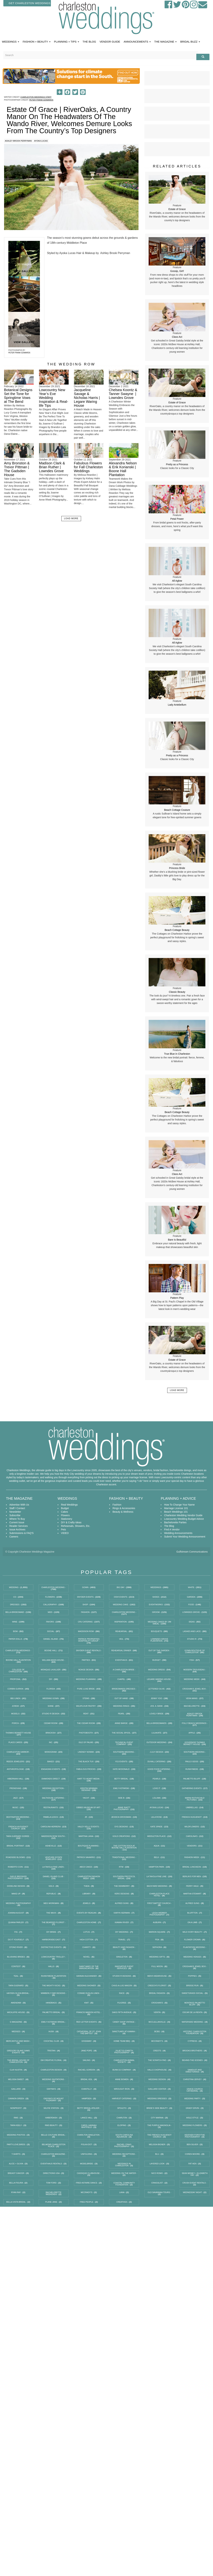  What do you see at coordinates (159, 1993) in the screenshot?
I see `Bridal Fashion -` at bounding box center [159, 1993].